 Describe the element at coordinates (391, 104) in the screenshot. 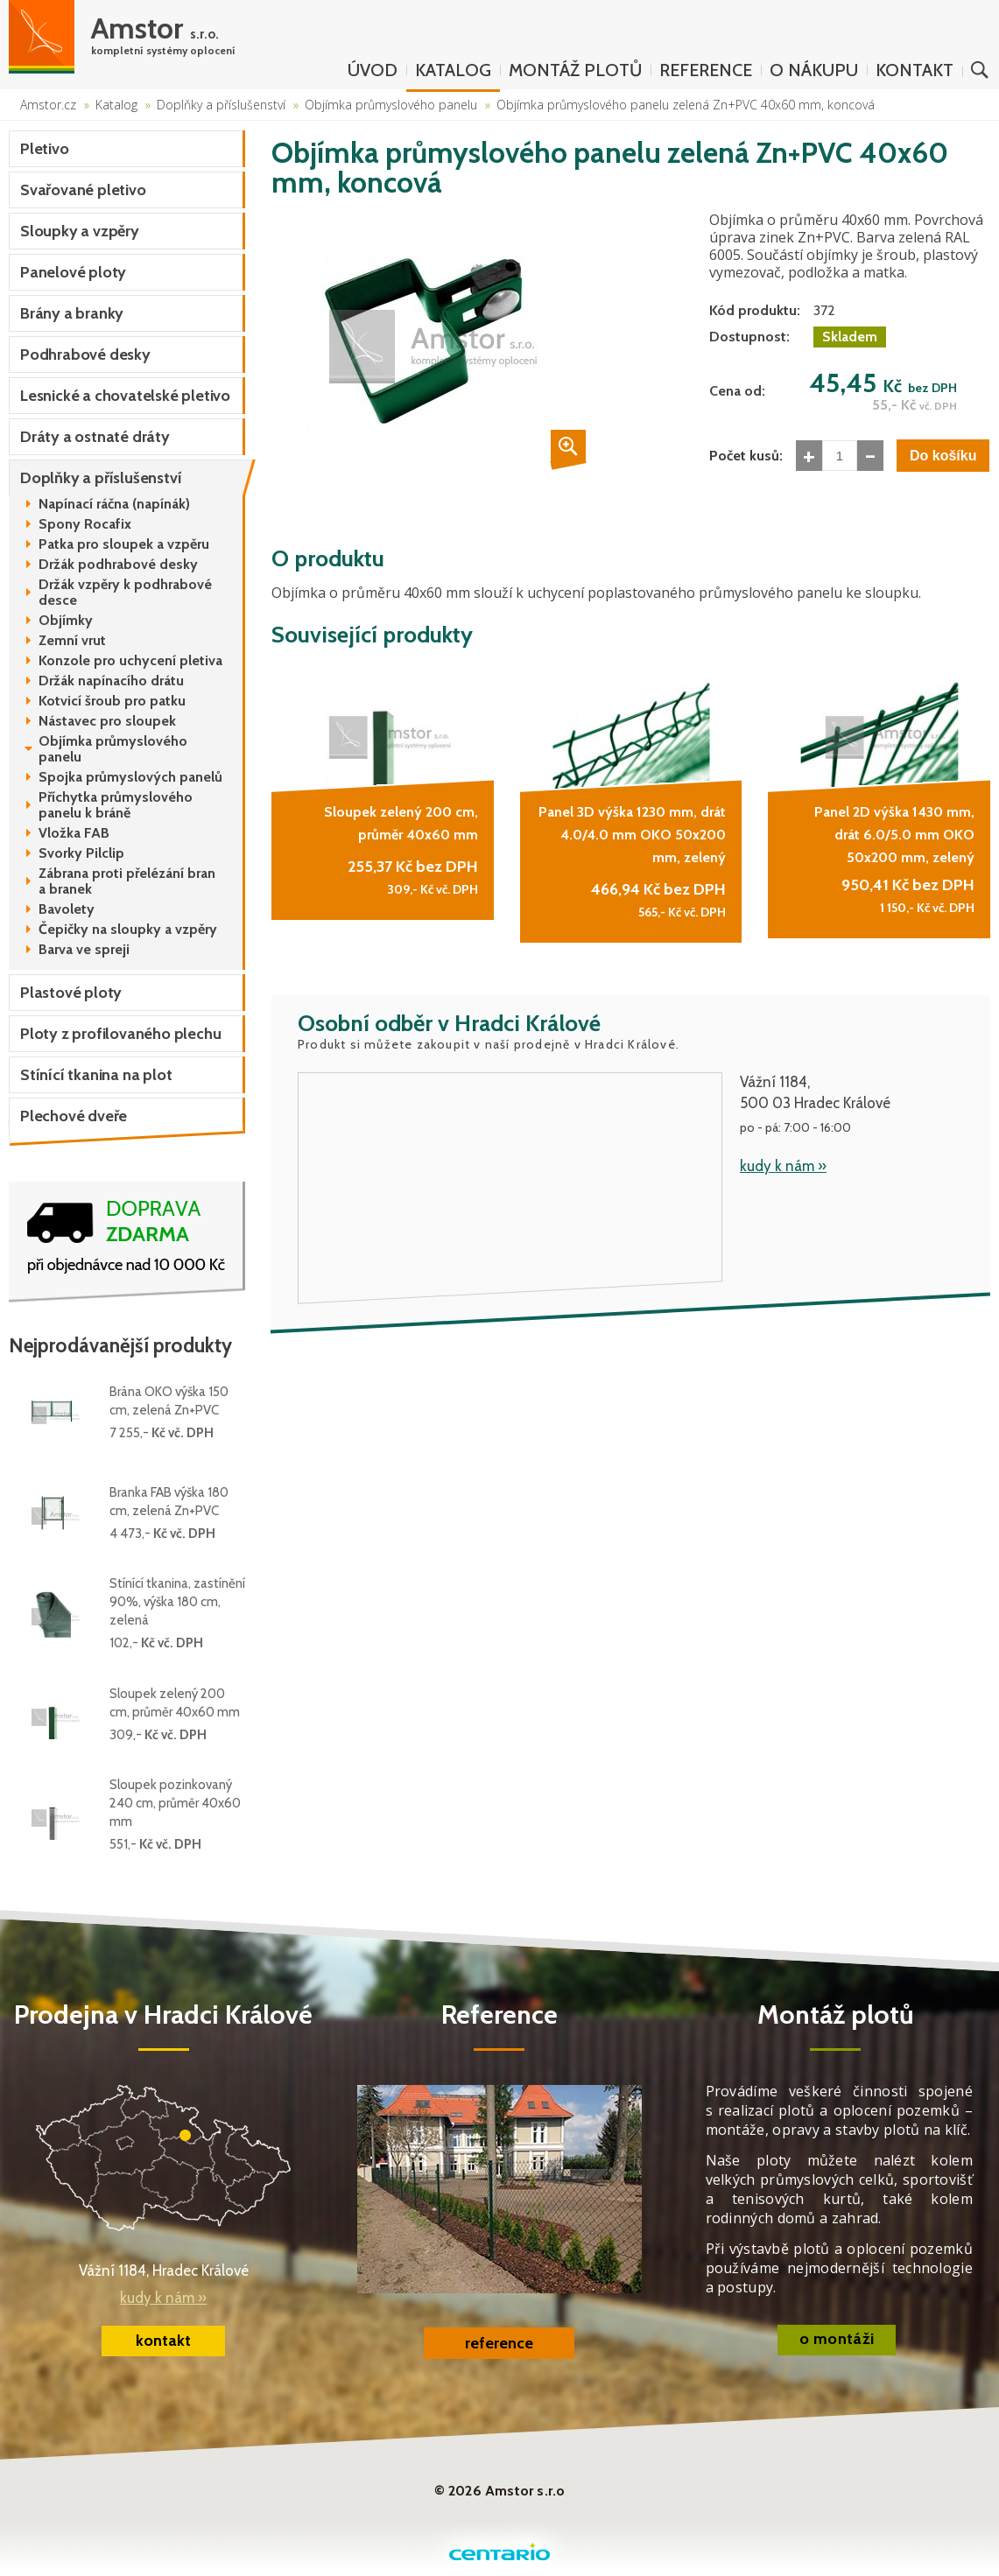

I see `Objímka průmyslového panelu` at that location.